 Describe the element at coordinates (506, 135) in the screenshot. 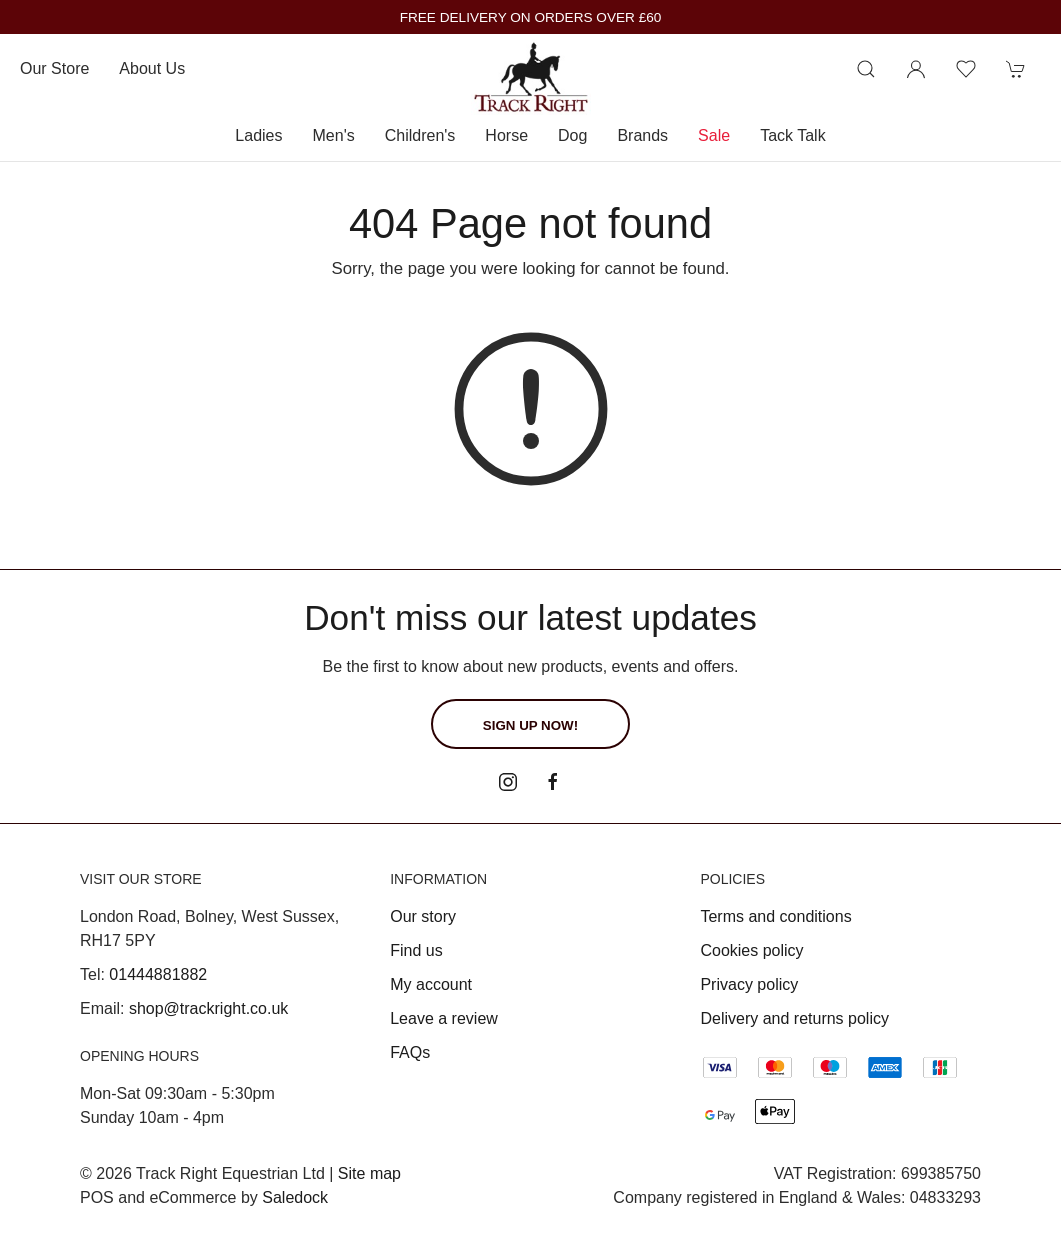

I see `Horse` at that location.